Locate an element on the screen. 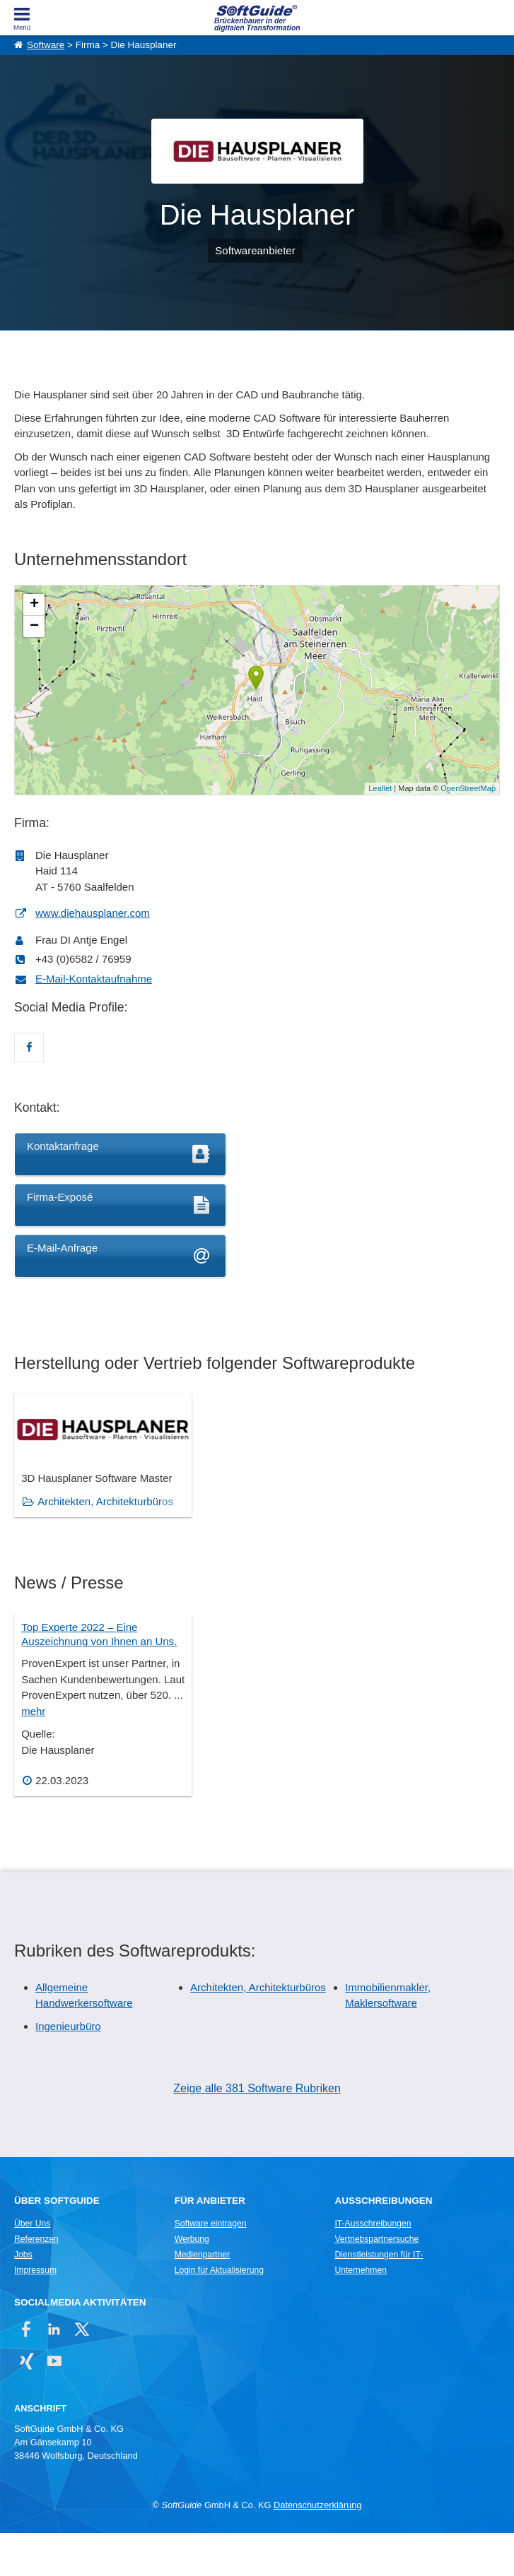  Impressum is located at coordinates (35, 2313).